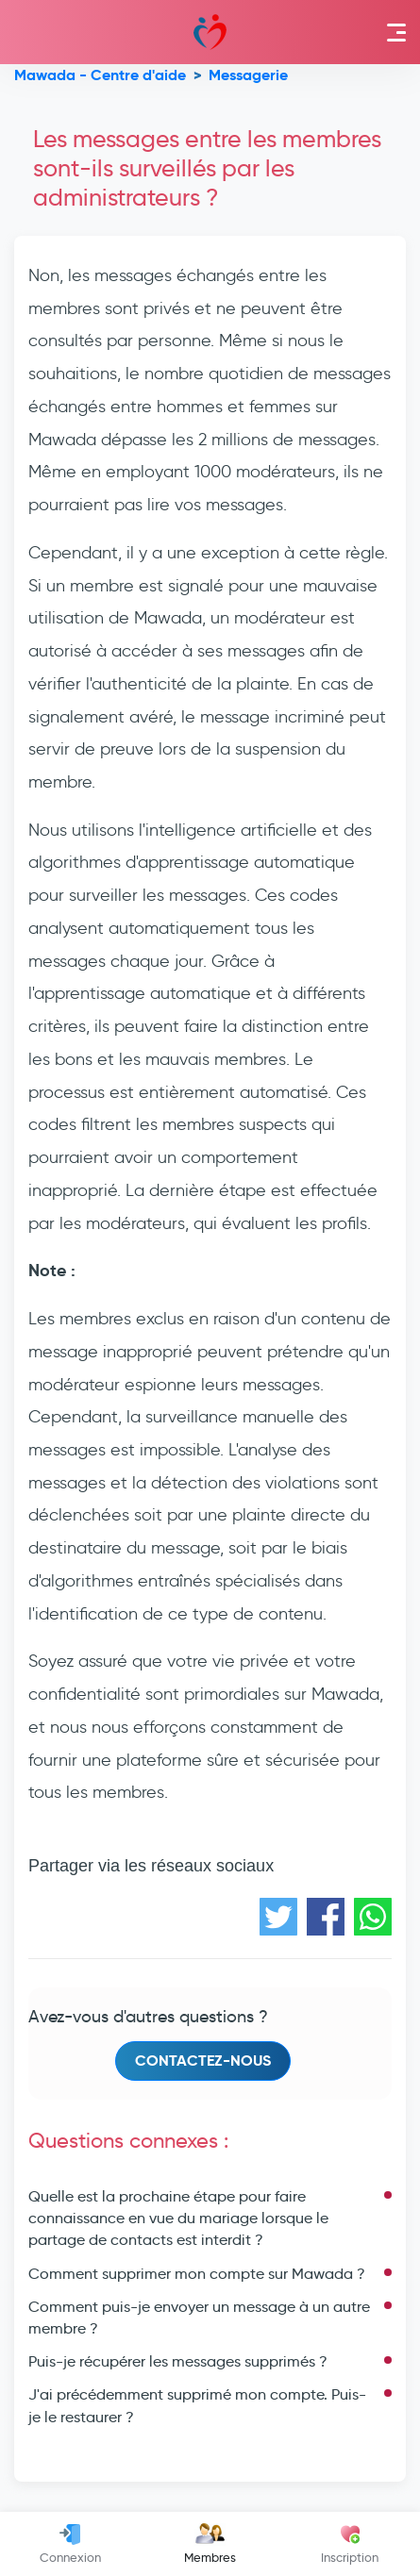 The height and width of the screenshot is (2576, 420). Describe the element at coordinates (248, 75) in the screenshot. I see `Messagerie` at that location.